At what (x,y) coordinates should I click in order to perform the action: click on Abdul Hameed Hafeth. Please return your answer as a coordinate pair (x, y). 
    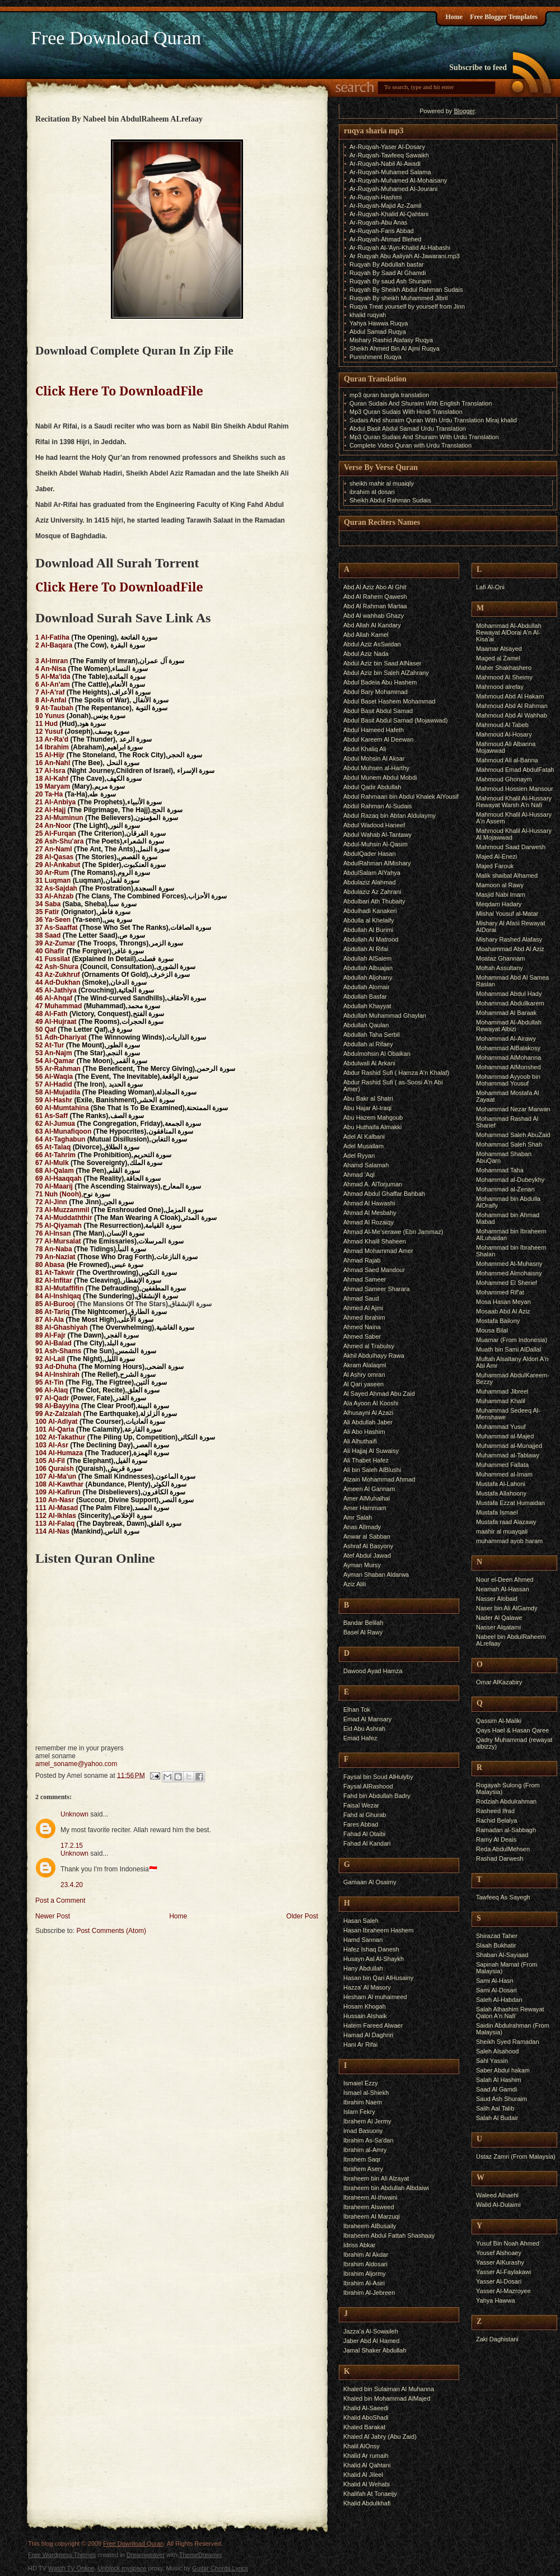
    Looking at the image, I should click on (373, 729).